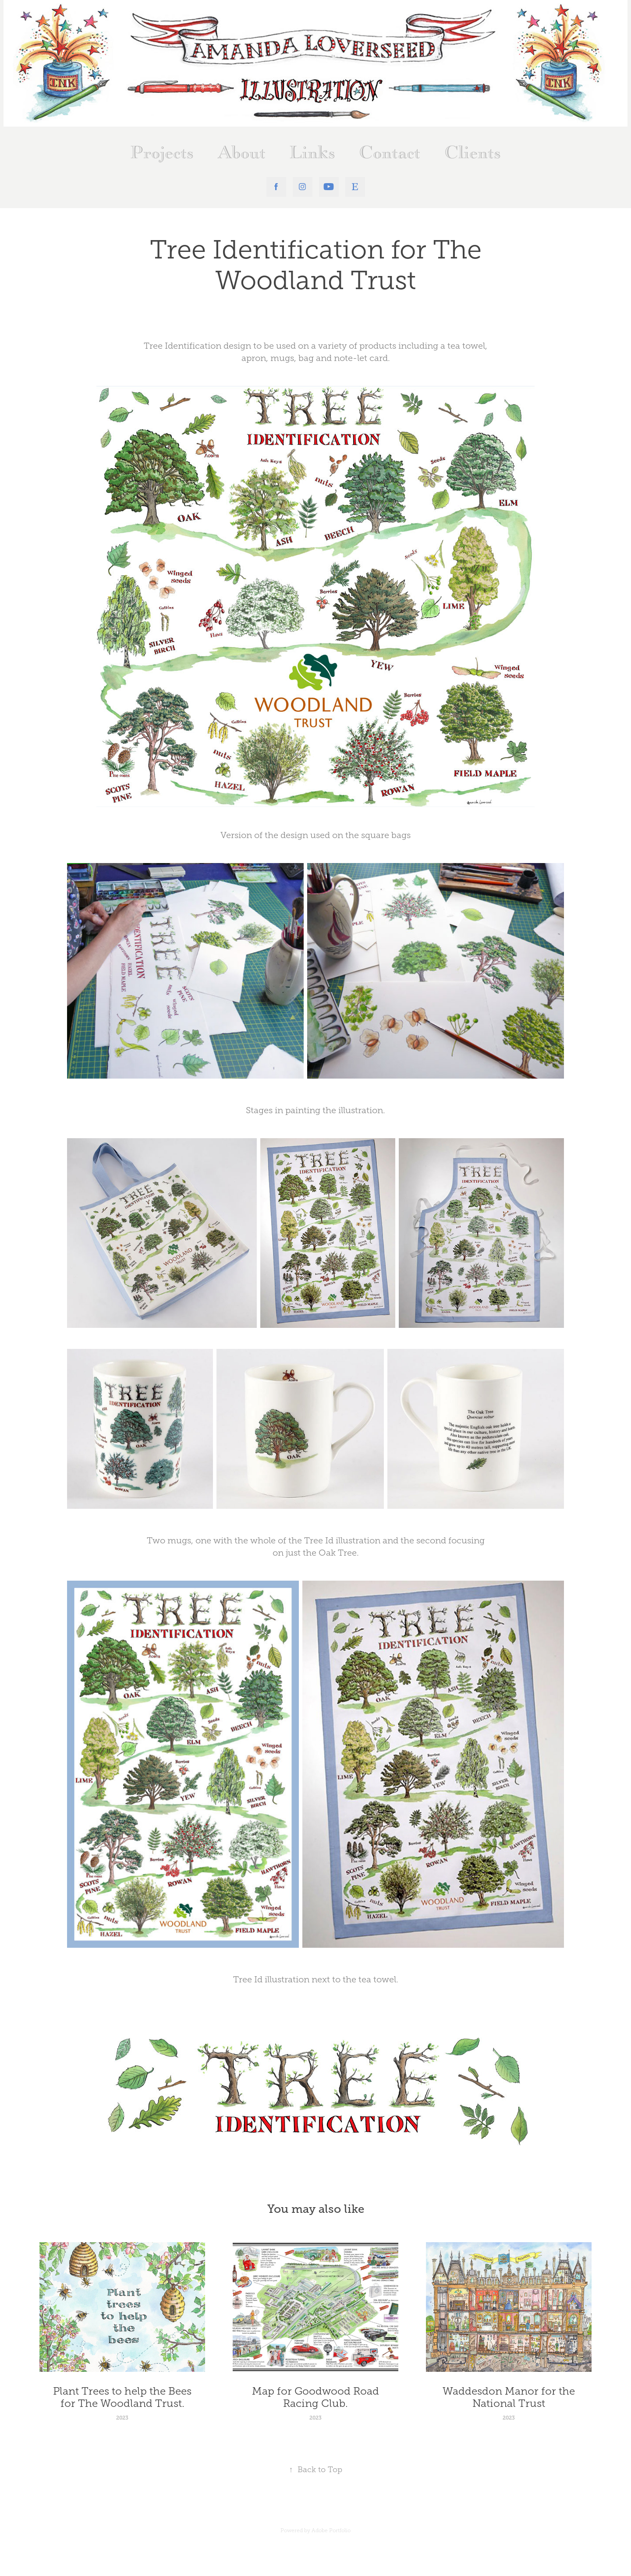  Describe the element at coordinates (472, 153) in the screenshot. I see `Clients` at that location.